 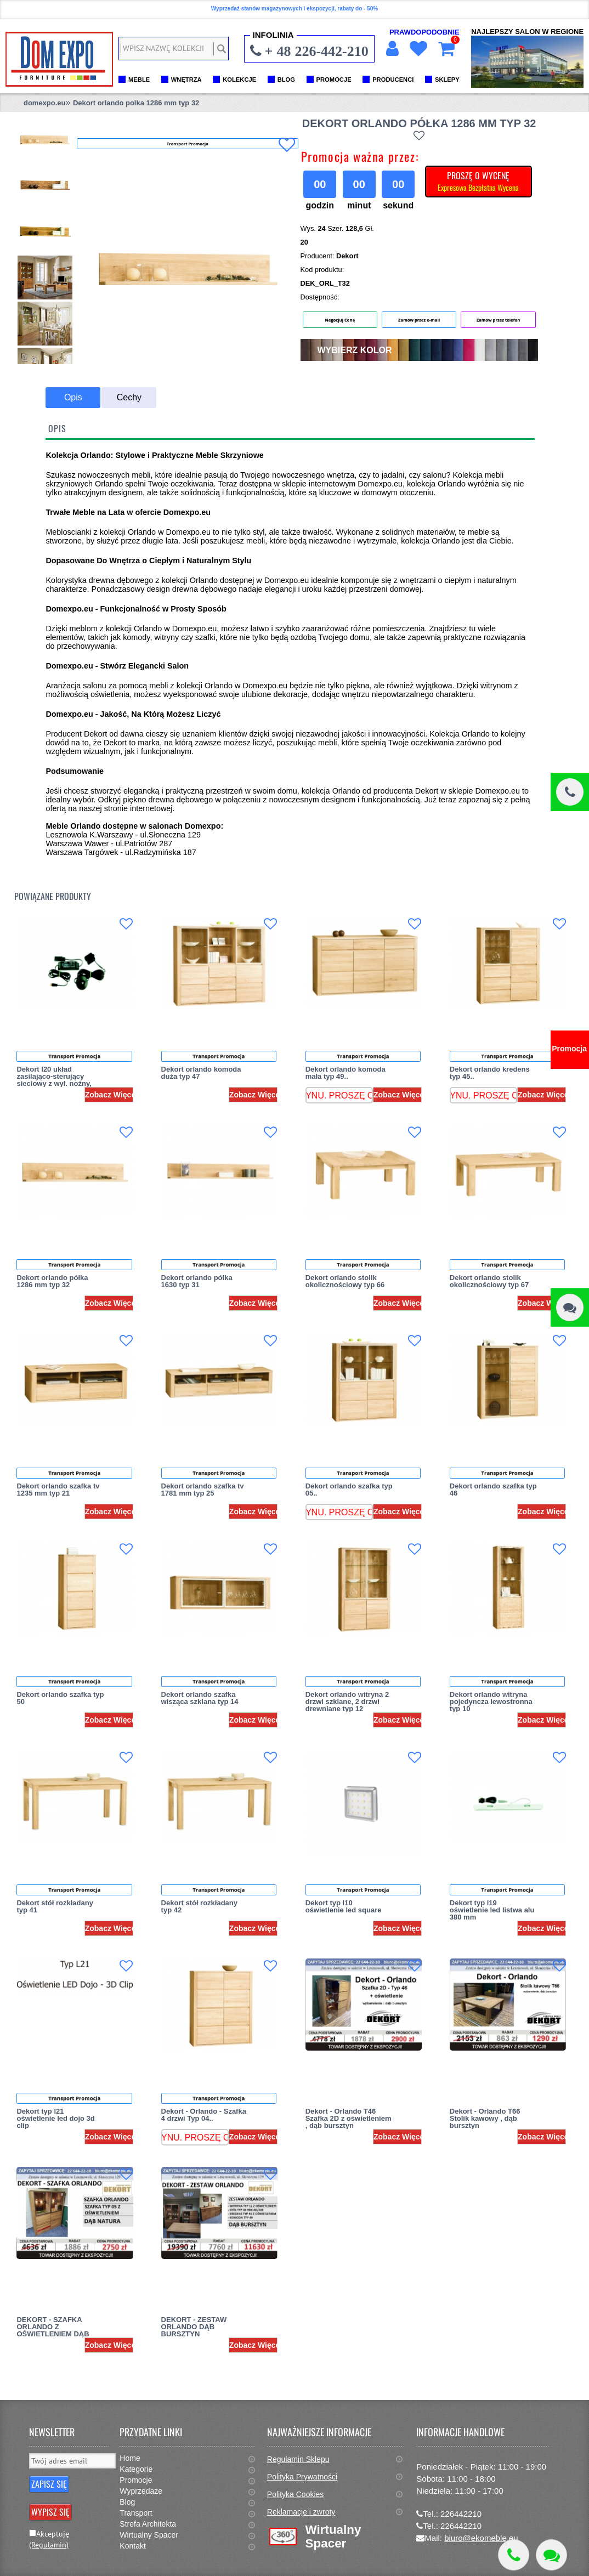 I want to click on Dekort - Orlando T46 Szafka 2D z oświetleniem , dąb bursztyn, so click(x=348, y=2118).